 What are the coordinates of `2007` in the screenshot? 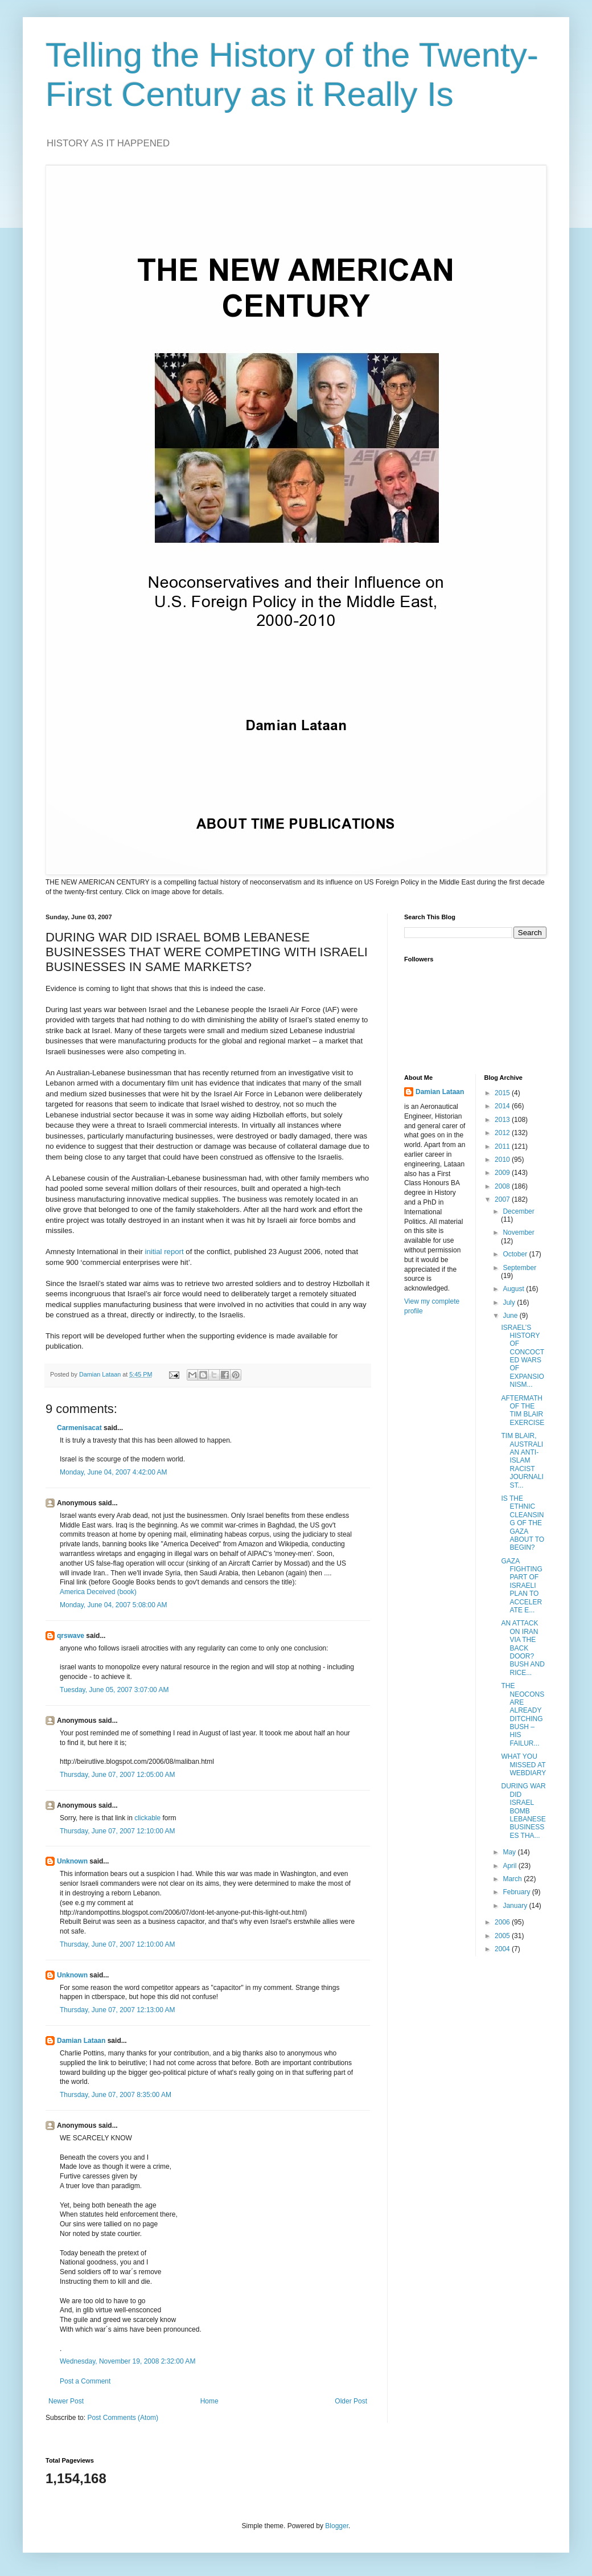 It's located at (503, 1199).